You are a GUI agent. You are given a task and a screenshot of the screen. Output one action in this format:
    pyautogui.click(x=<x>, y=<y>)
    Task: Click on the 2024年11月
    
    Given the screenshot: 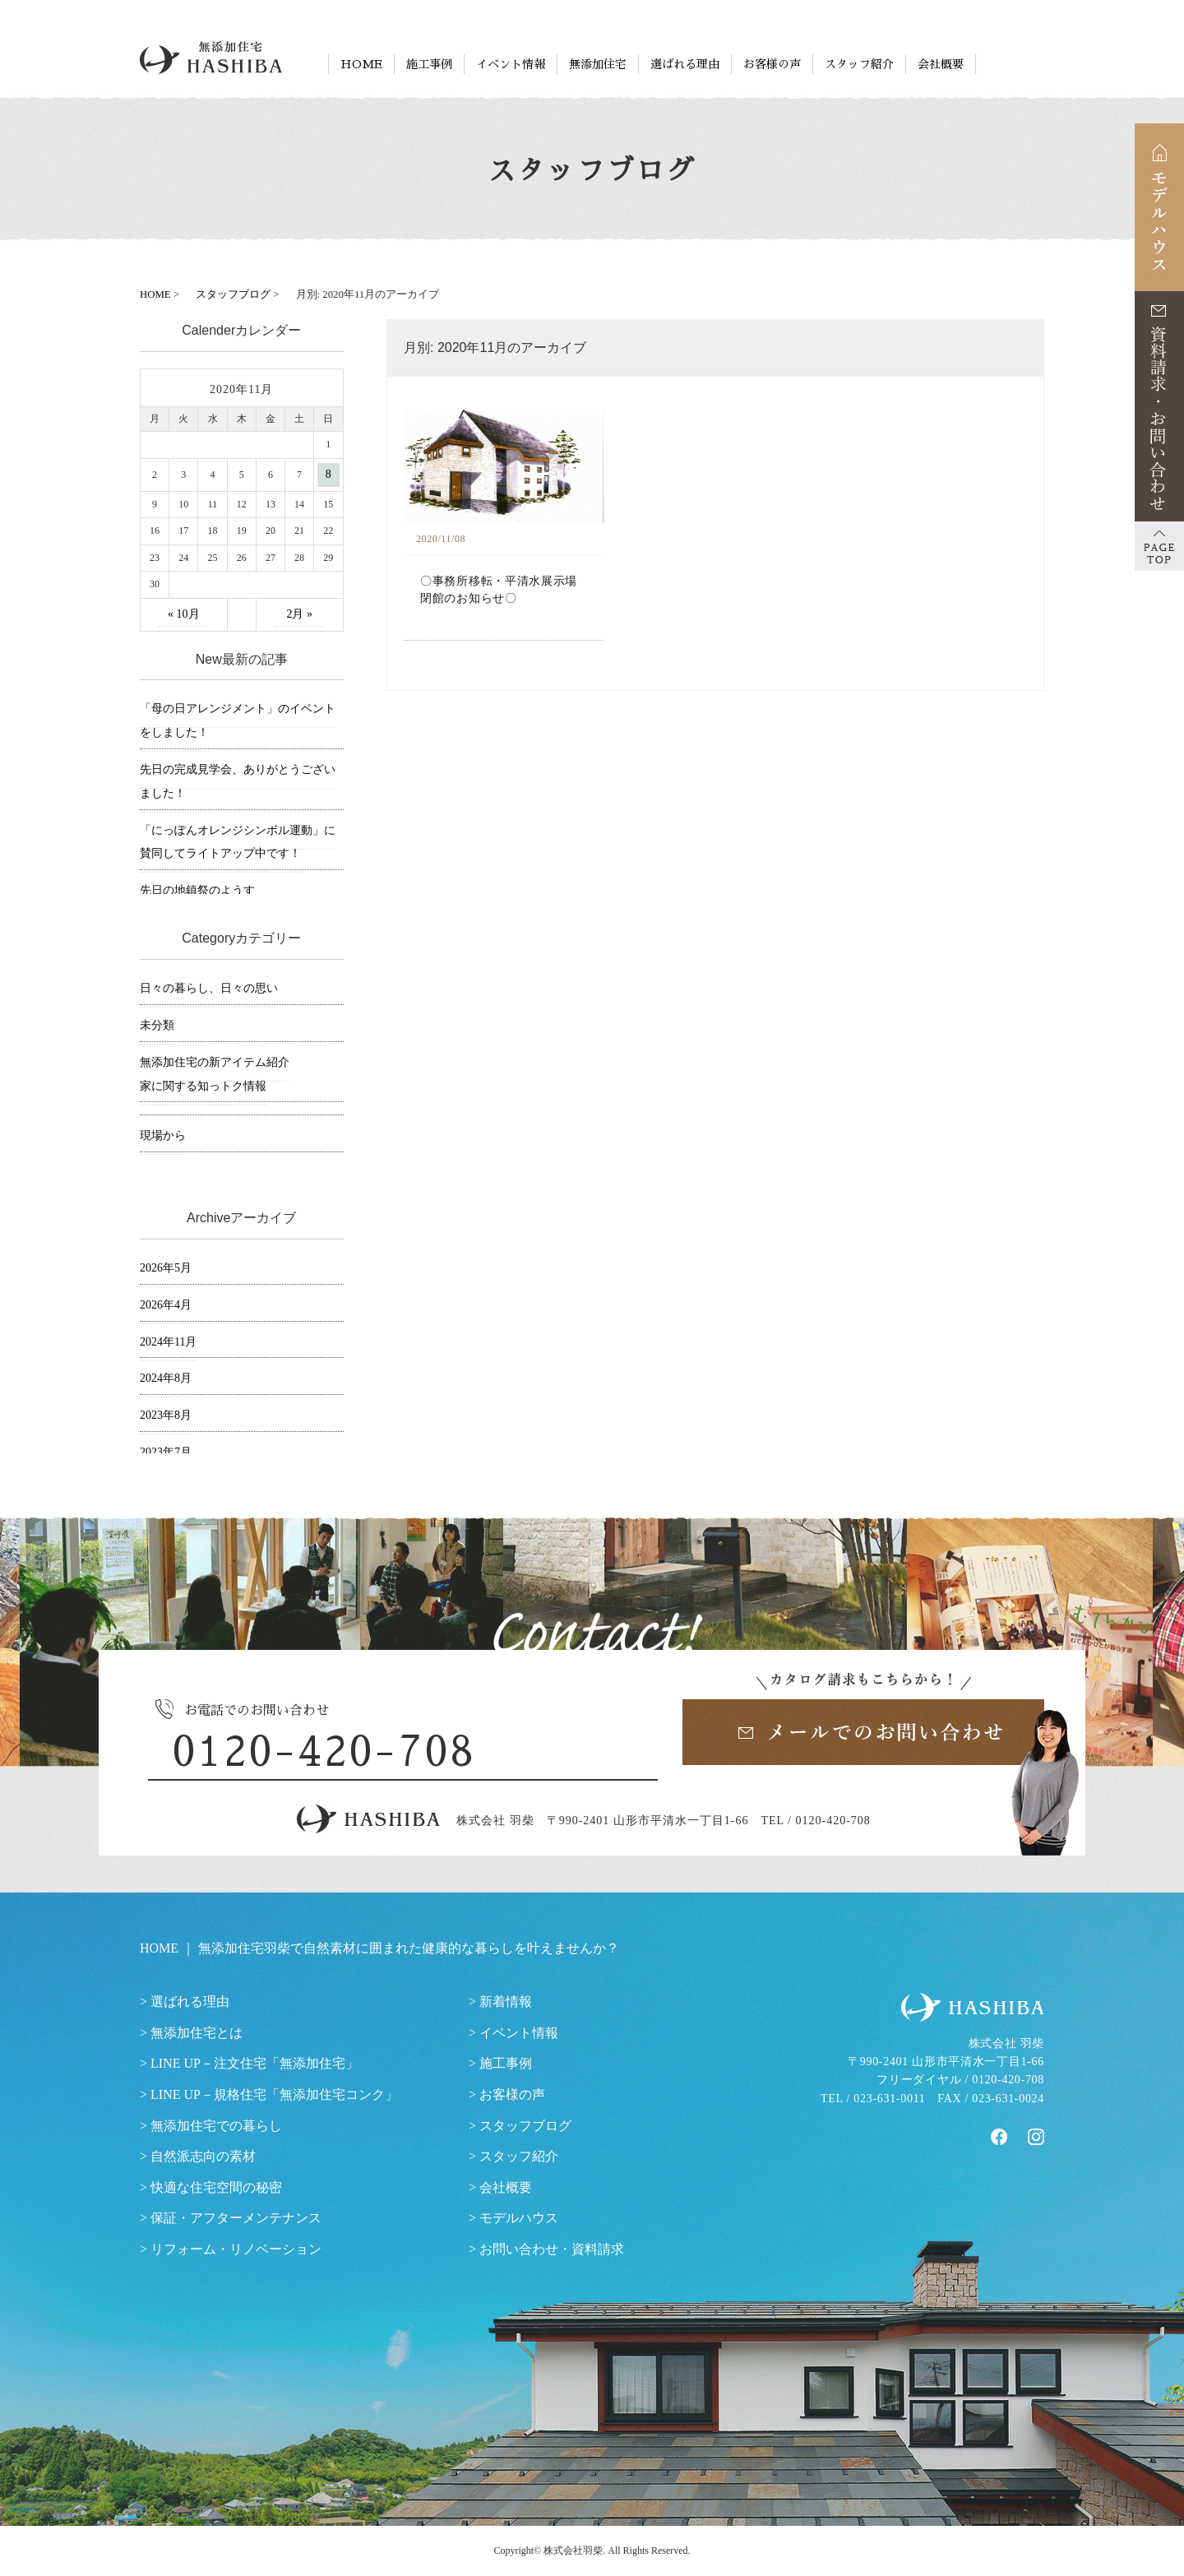 What is the action you would take?
    pyautogui.click(x=168, y=1342)
    